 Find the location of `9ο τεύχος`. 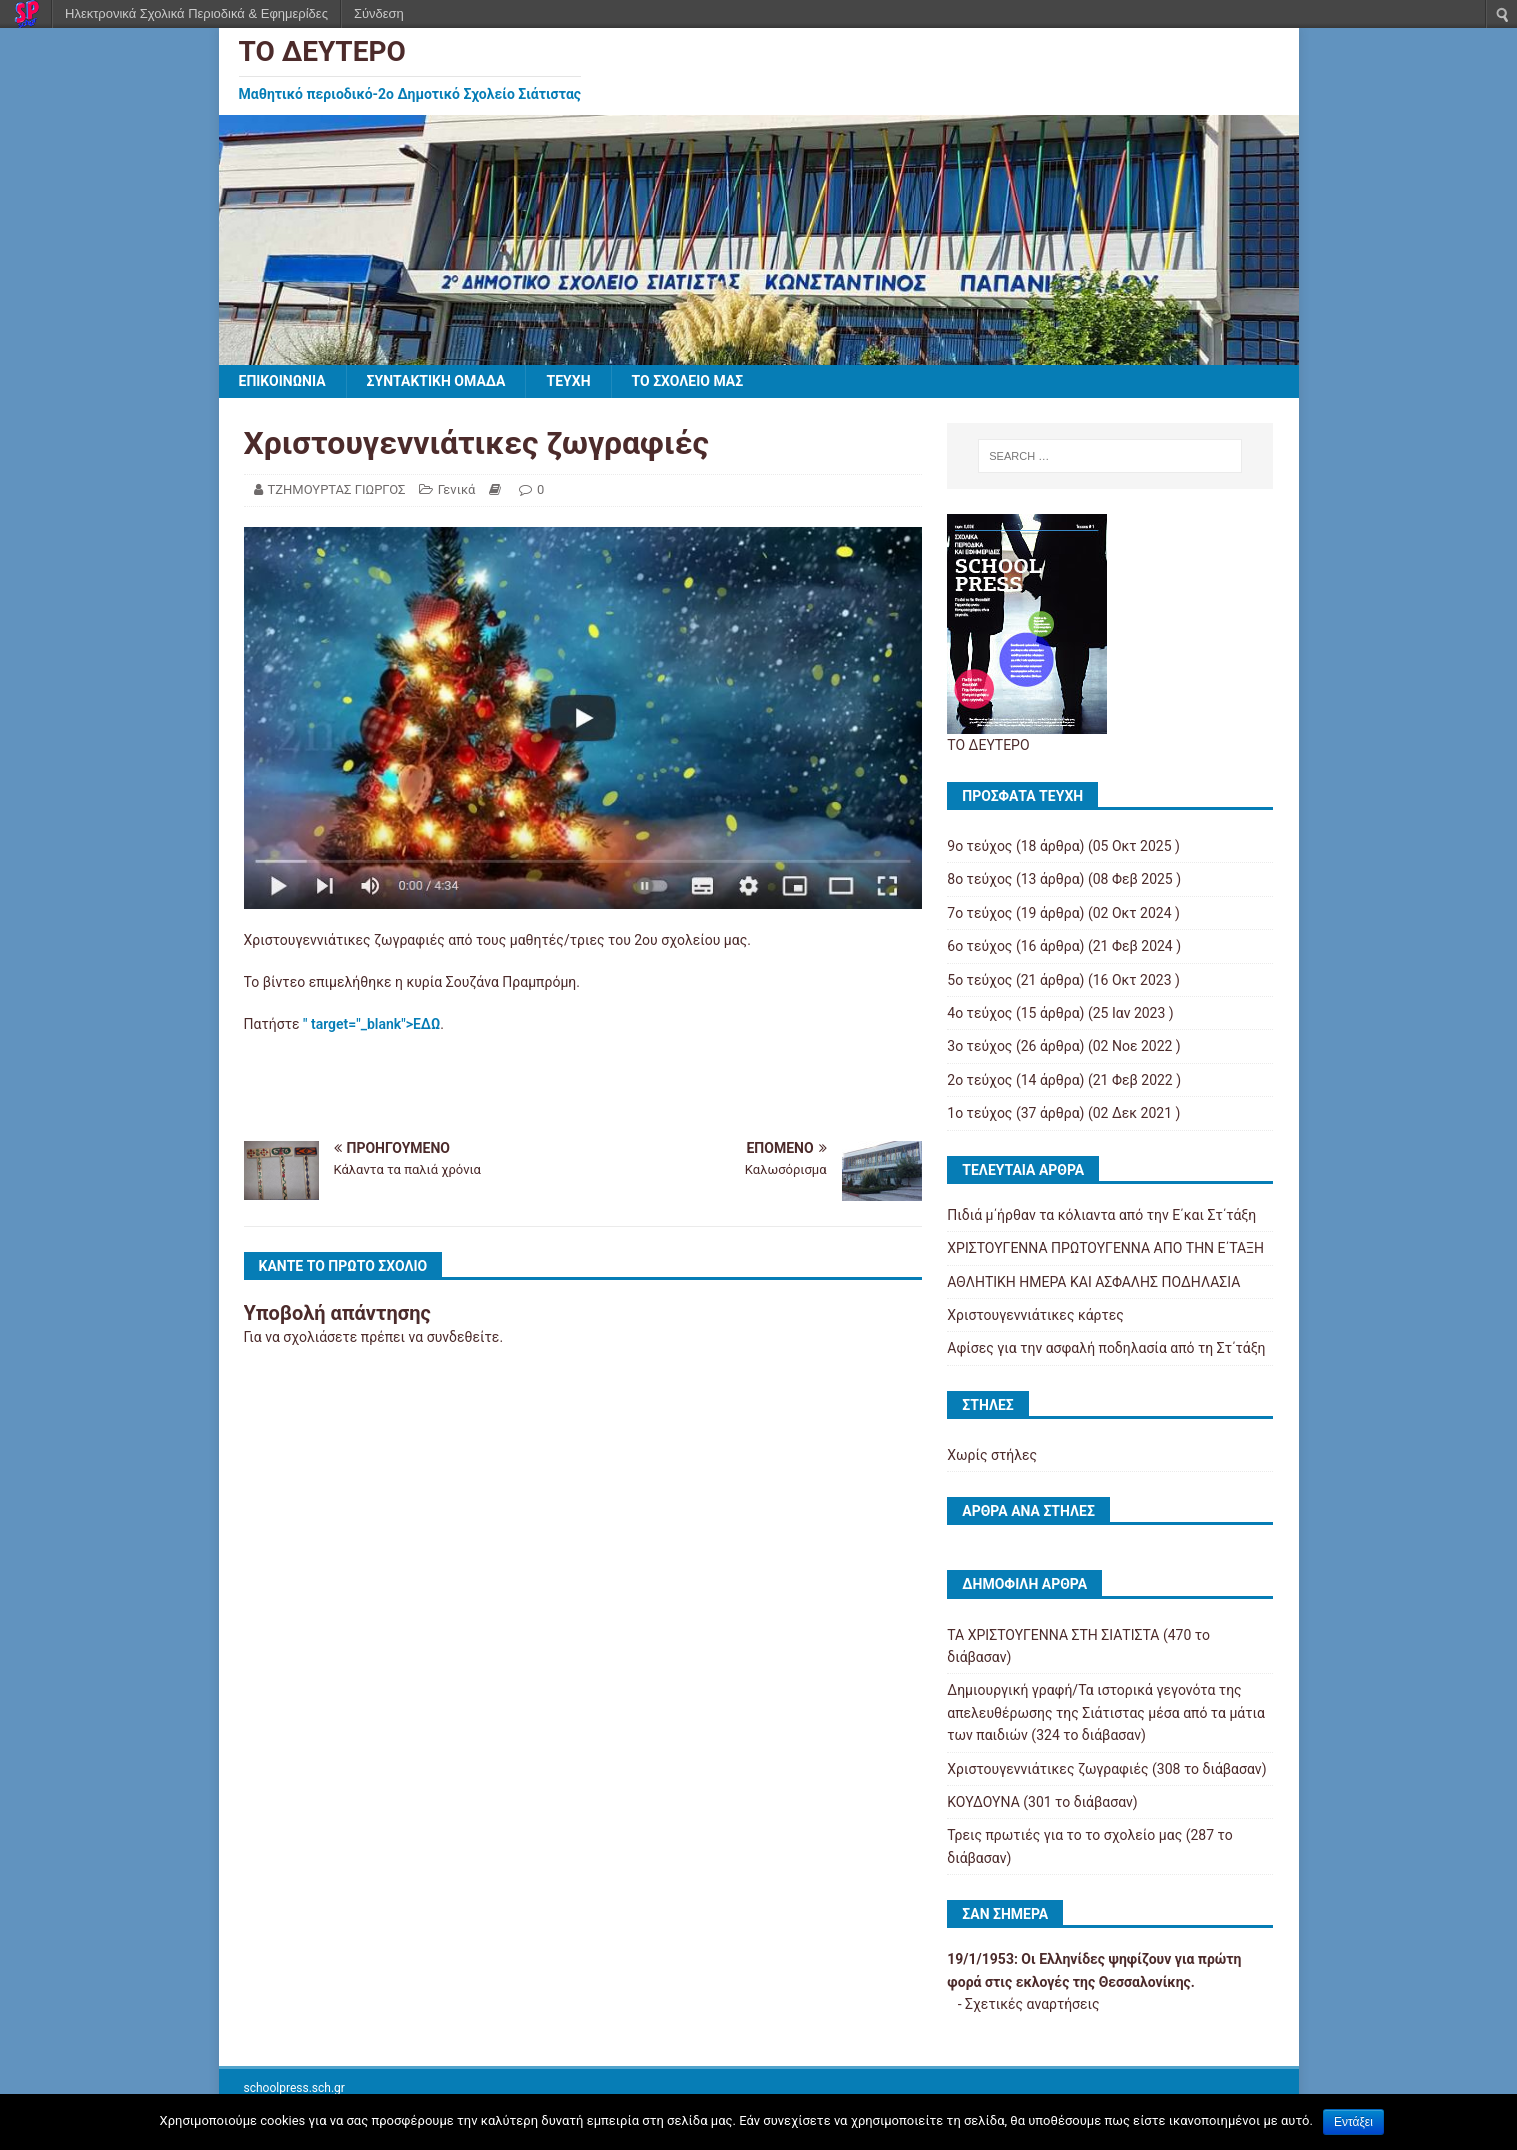

9ο τεύχος is located at coordinates (979, 846).